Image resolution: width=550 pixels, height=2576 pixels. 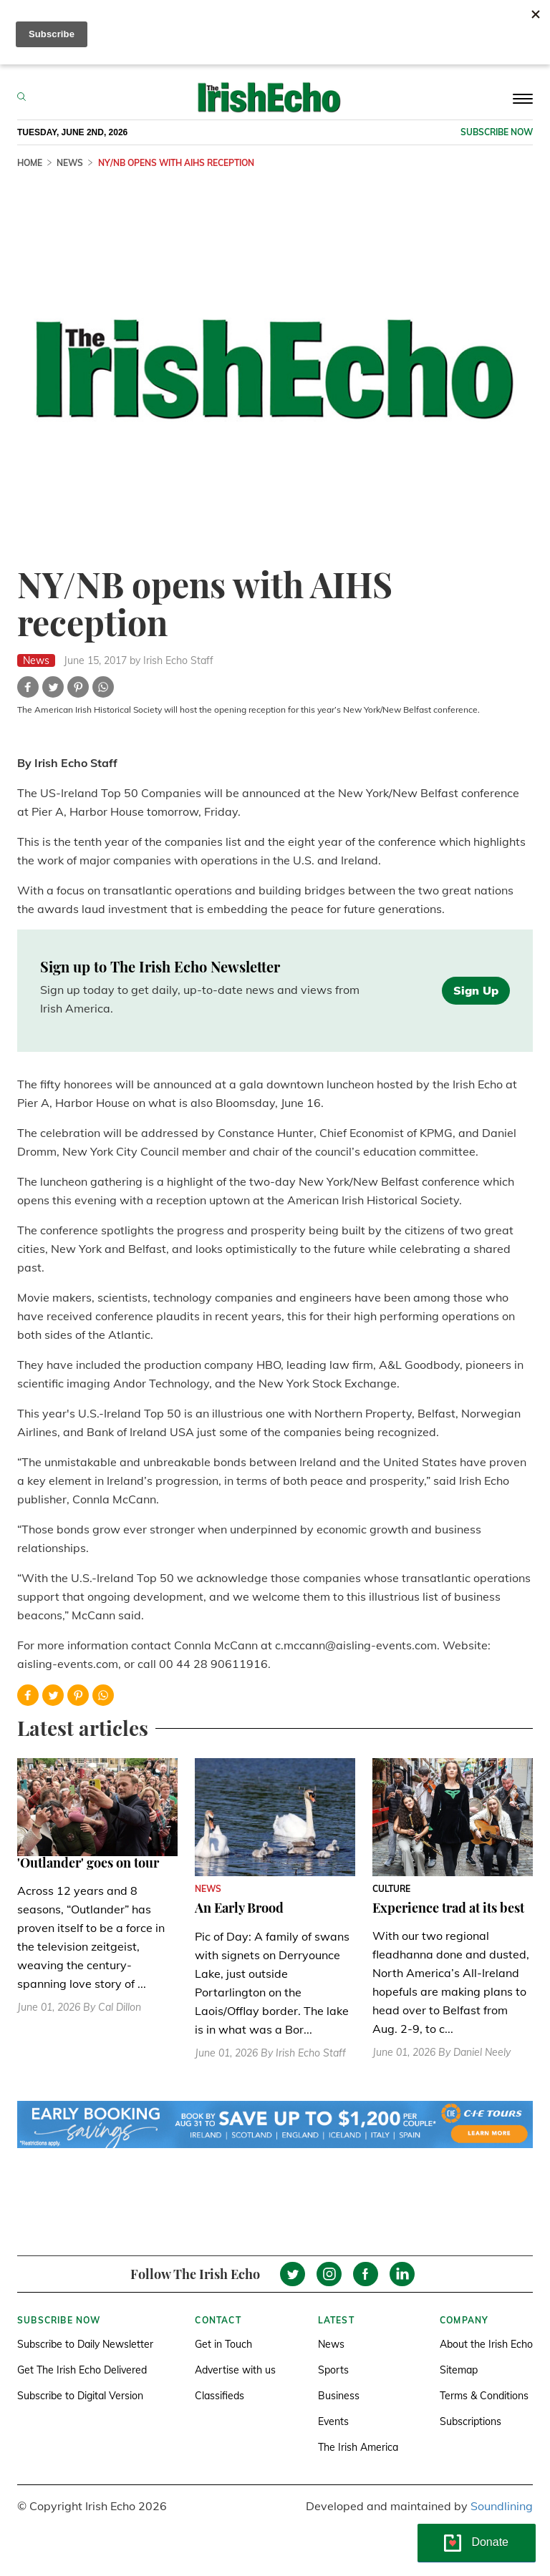 I want to click on Classifieds, so click(x=219, y=2395).